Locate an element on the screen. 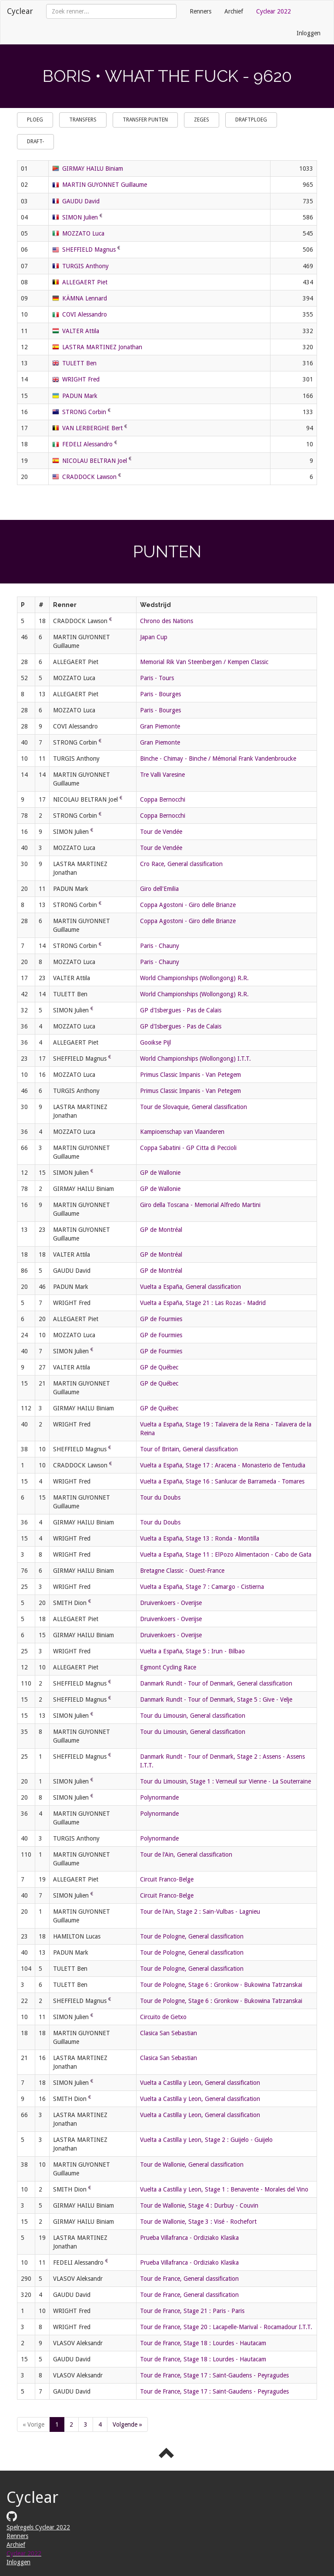 The height and width of the screenshot is (2576, 334). Archief is located at coordinates (233, 11).